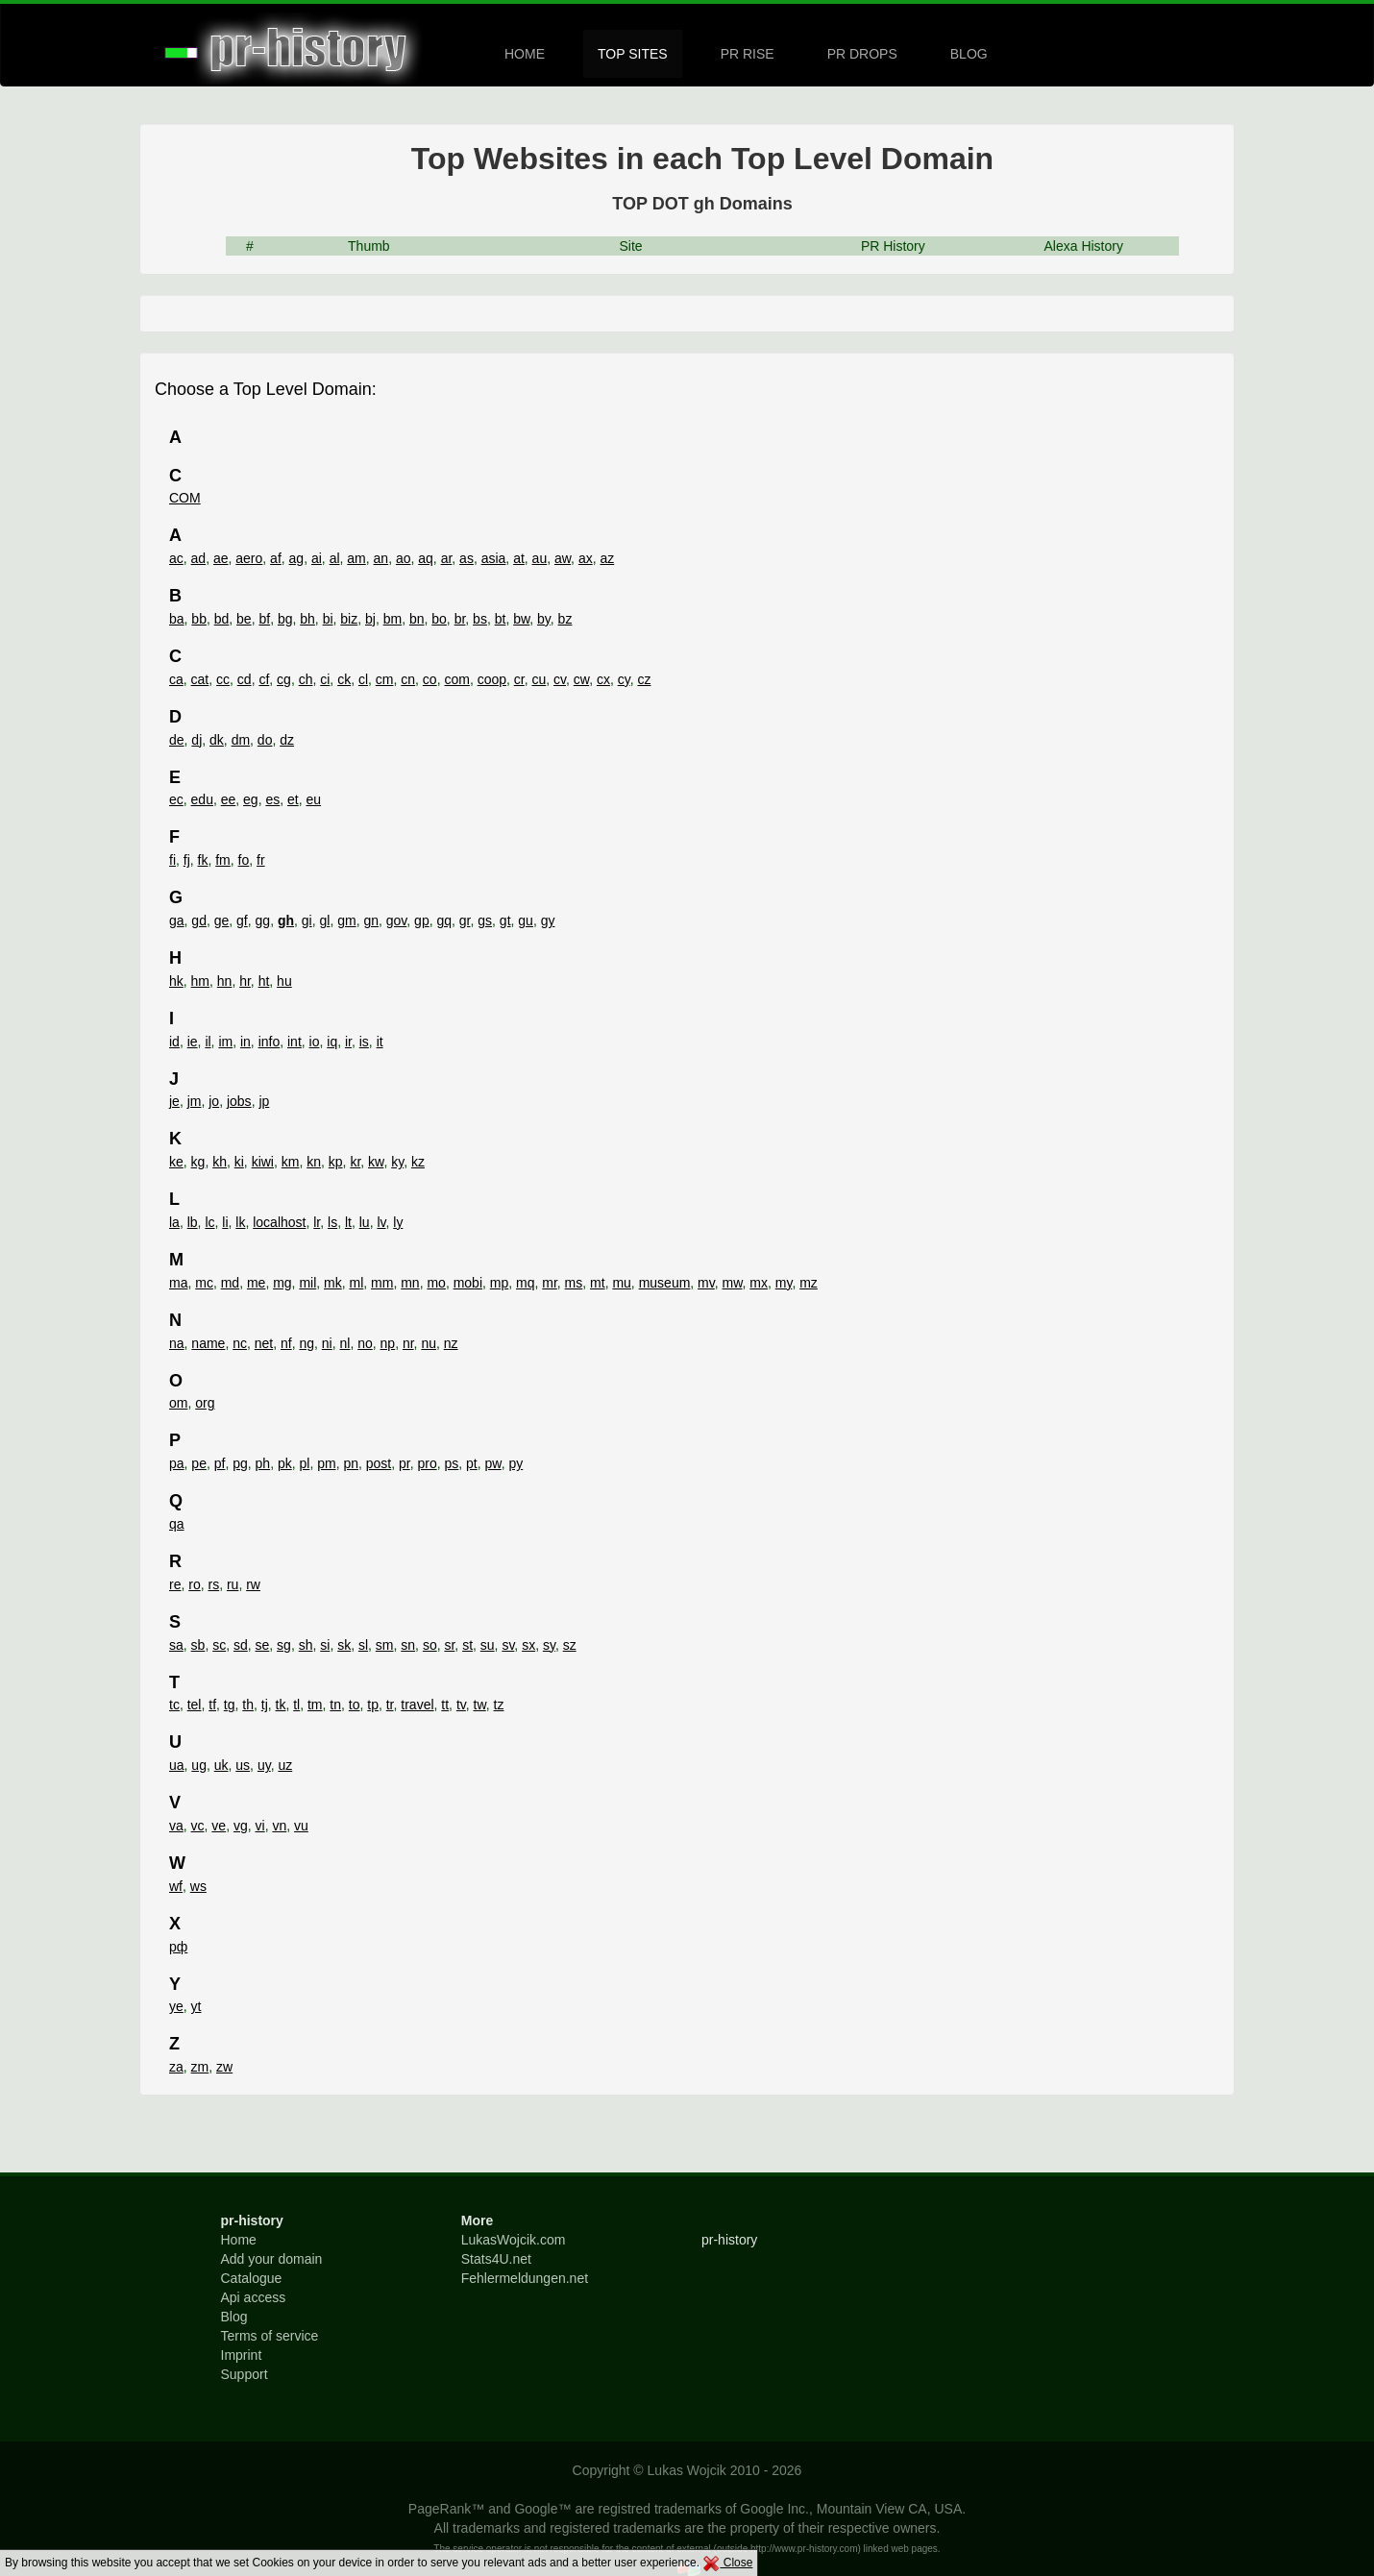 This screenshot has width=1374, height=2576. I want to click on rw, so click(253, 1584).